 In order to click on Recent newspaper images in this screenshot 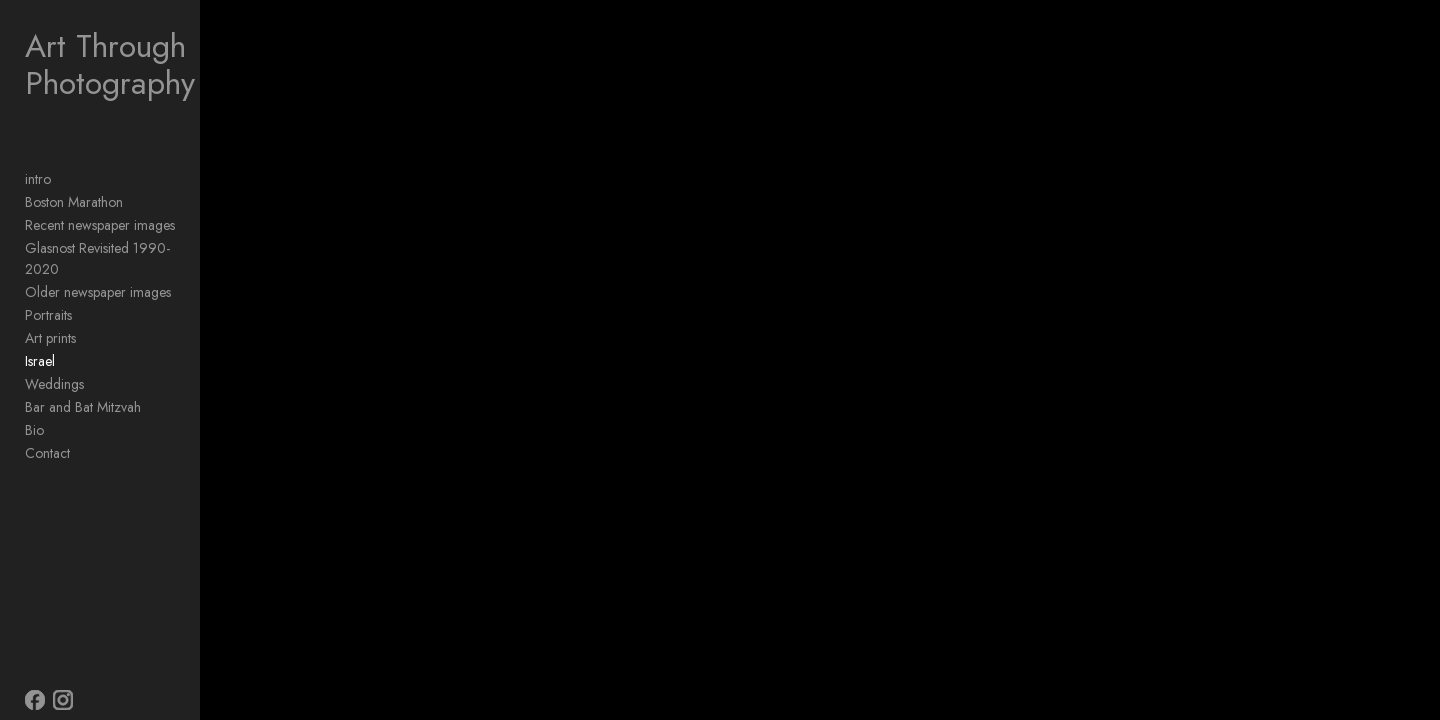, I will do `click(100, 225)`.